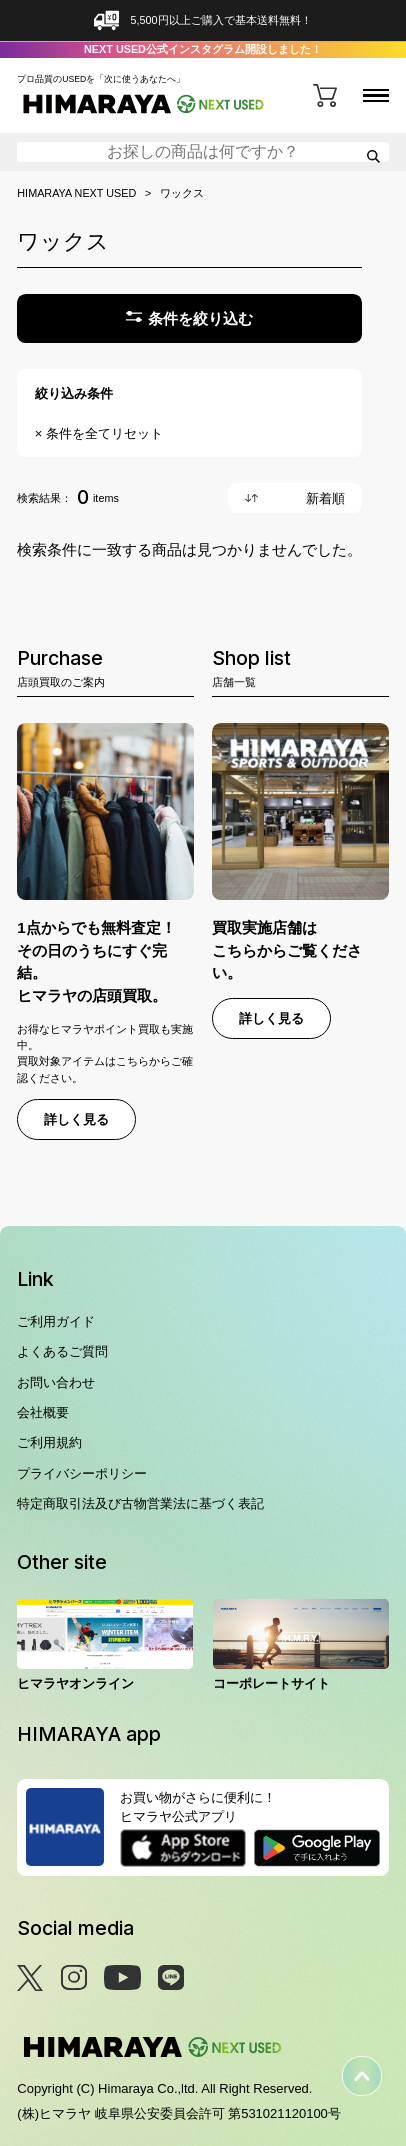  I want to click on 特定商取引法及び古物営業法に基づく表記, so click(140, 1503).